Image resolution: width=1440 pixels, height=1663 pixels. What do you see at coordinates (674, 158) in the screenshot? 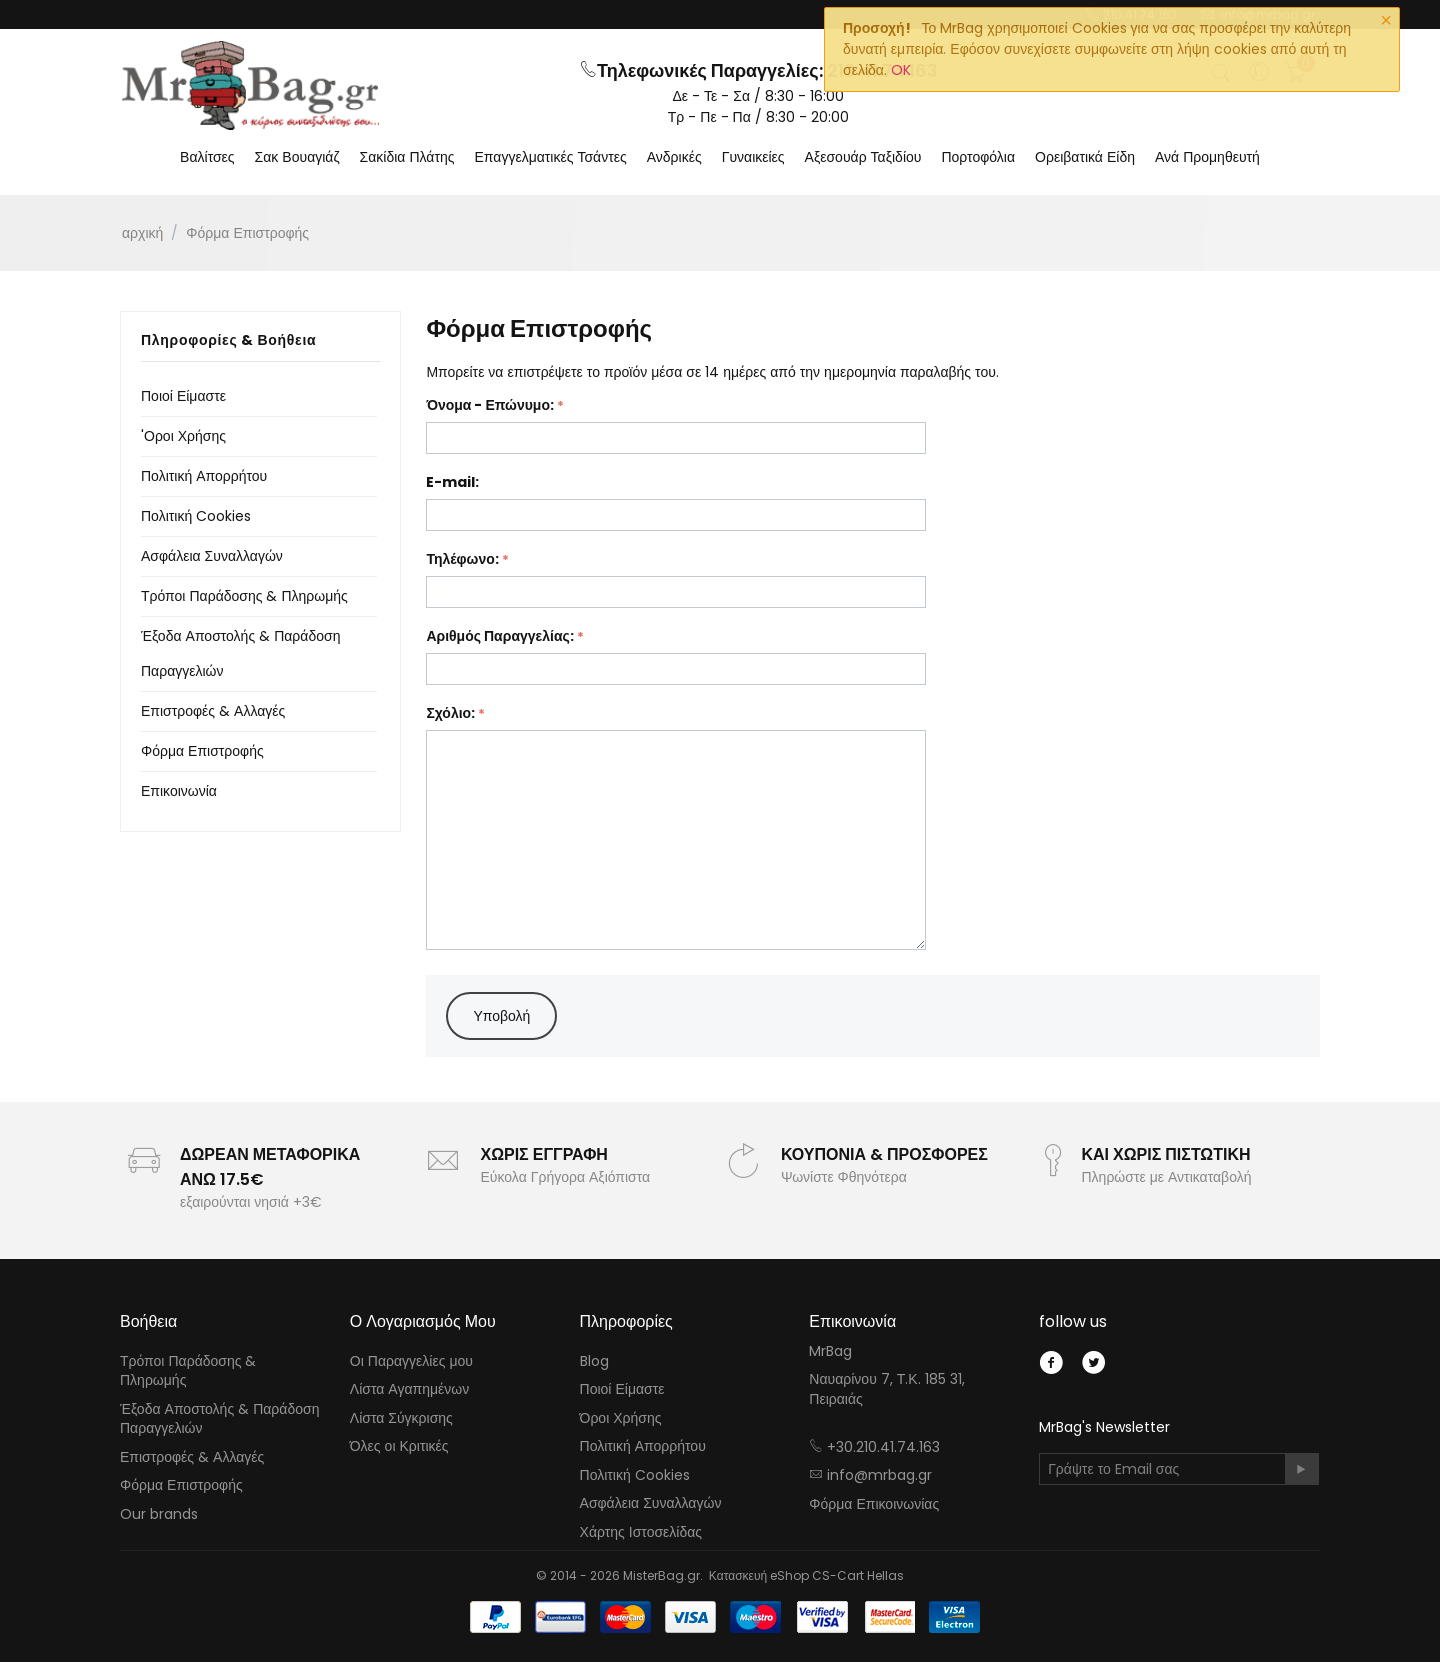
I see `Ανδρικές` at bounding box center [674, 158].